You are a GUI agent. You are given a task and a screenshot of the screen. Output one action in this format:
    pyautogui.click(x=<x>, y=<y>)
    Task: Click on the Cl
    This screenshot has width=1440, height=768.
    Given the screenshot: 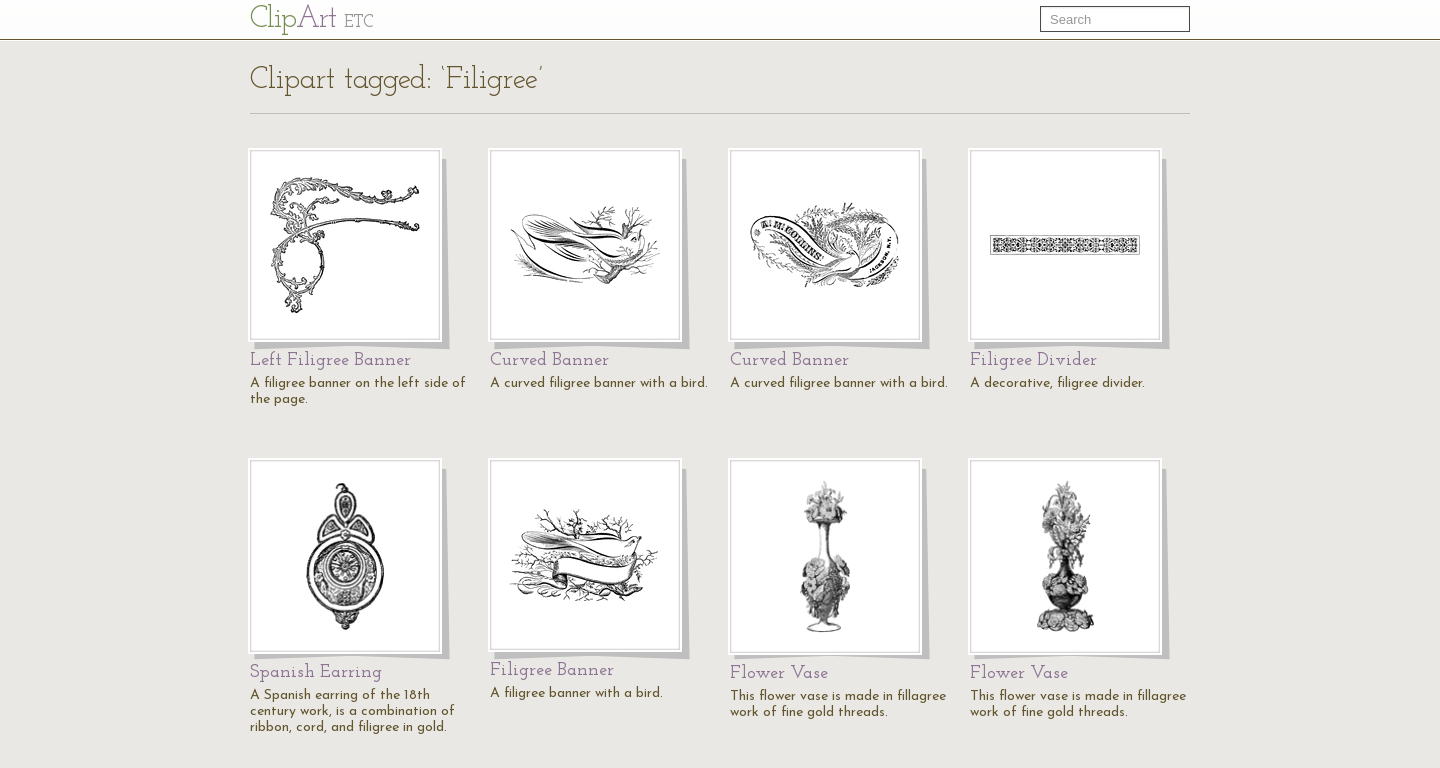 What is the action you would take?
    pyautogui.click(x=311, y=19)
    